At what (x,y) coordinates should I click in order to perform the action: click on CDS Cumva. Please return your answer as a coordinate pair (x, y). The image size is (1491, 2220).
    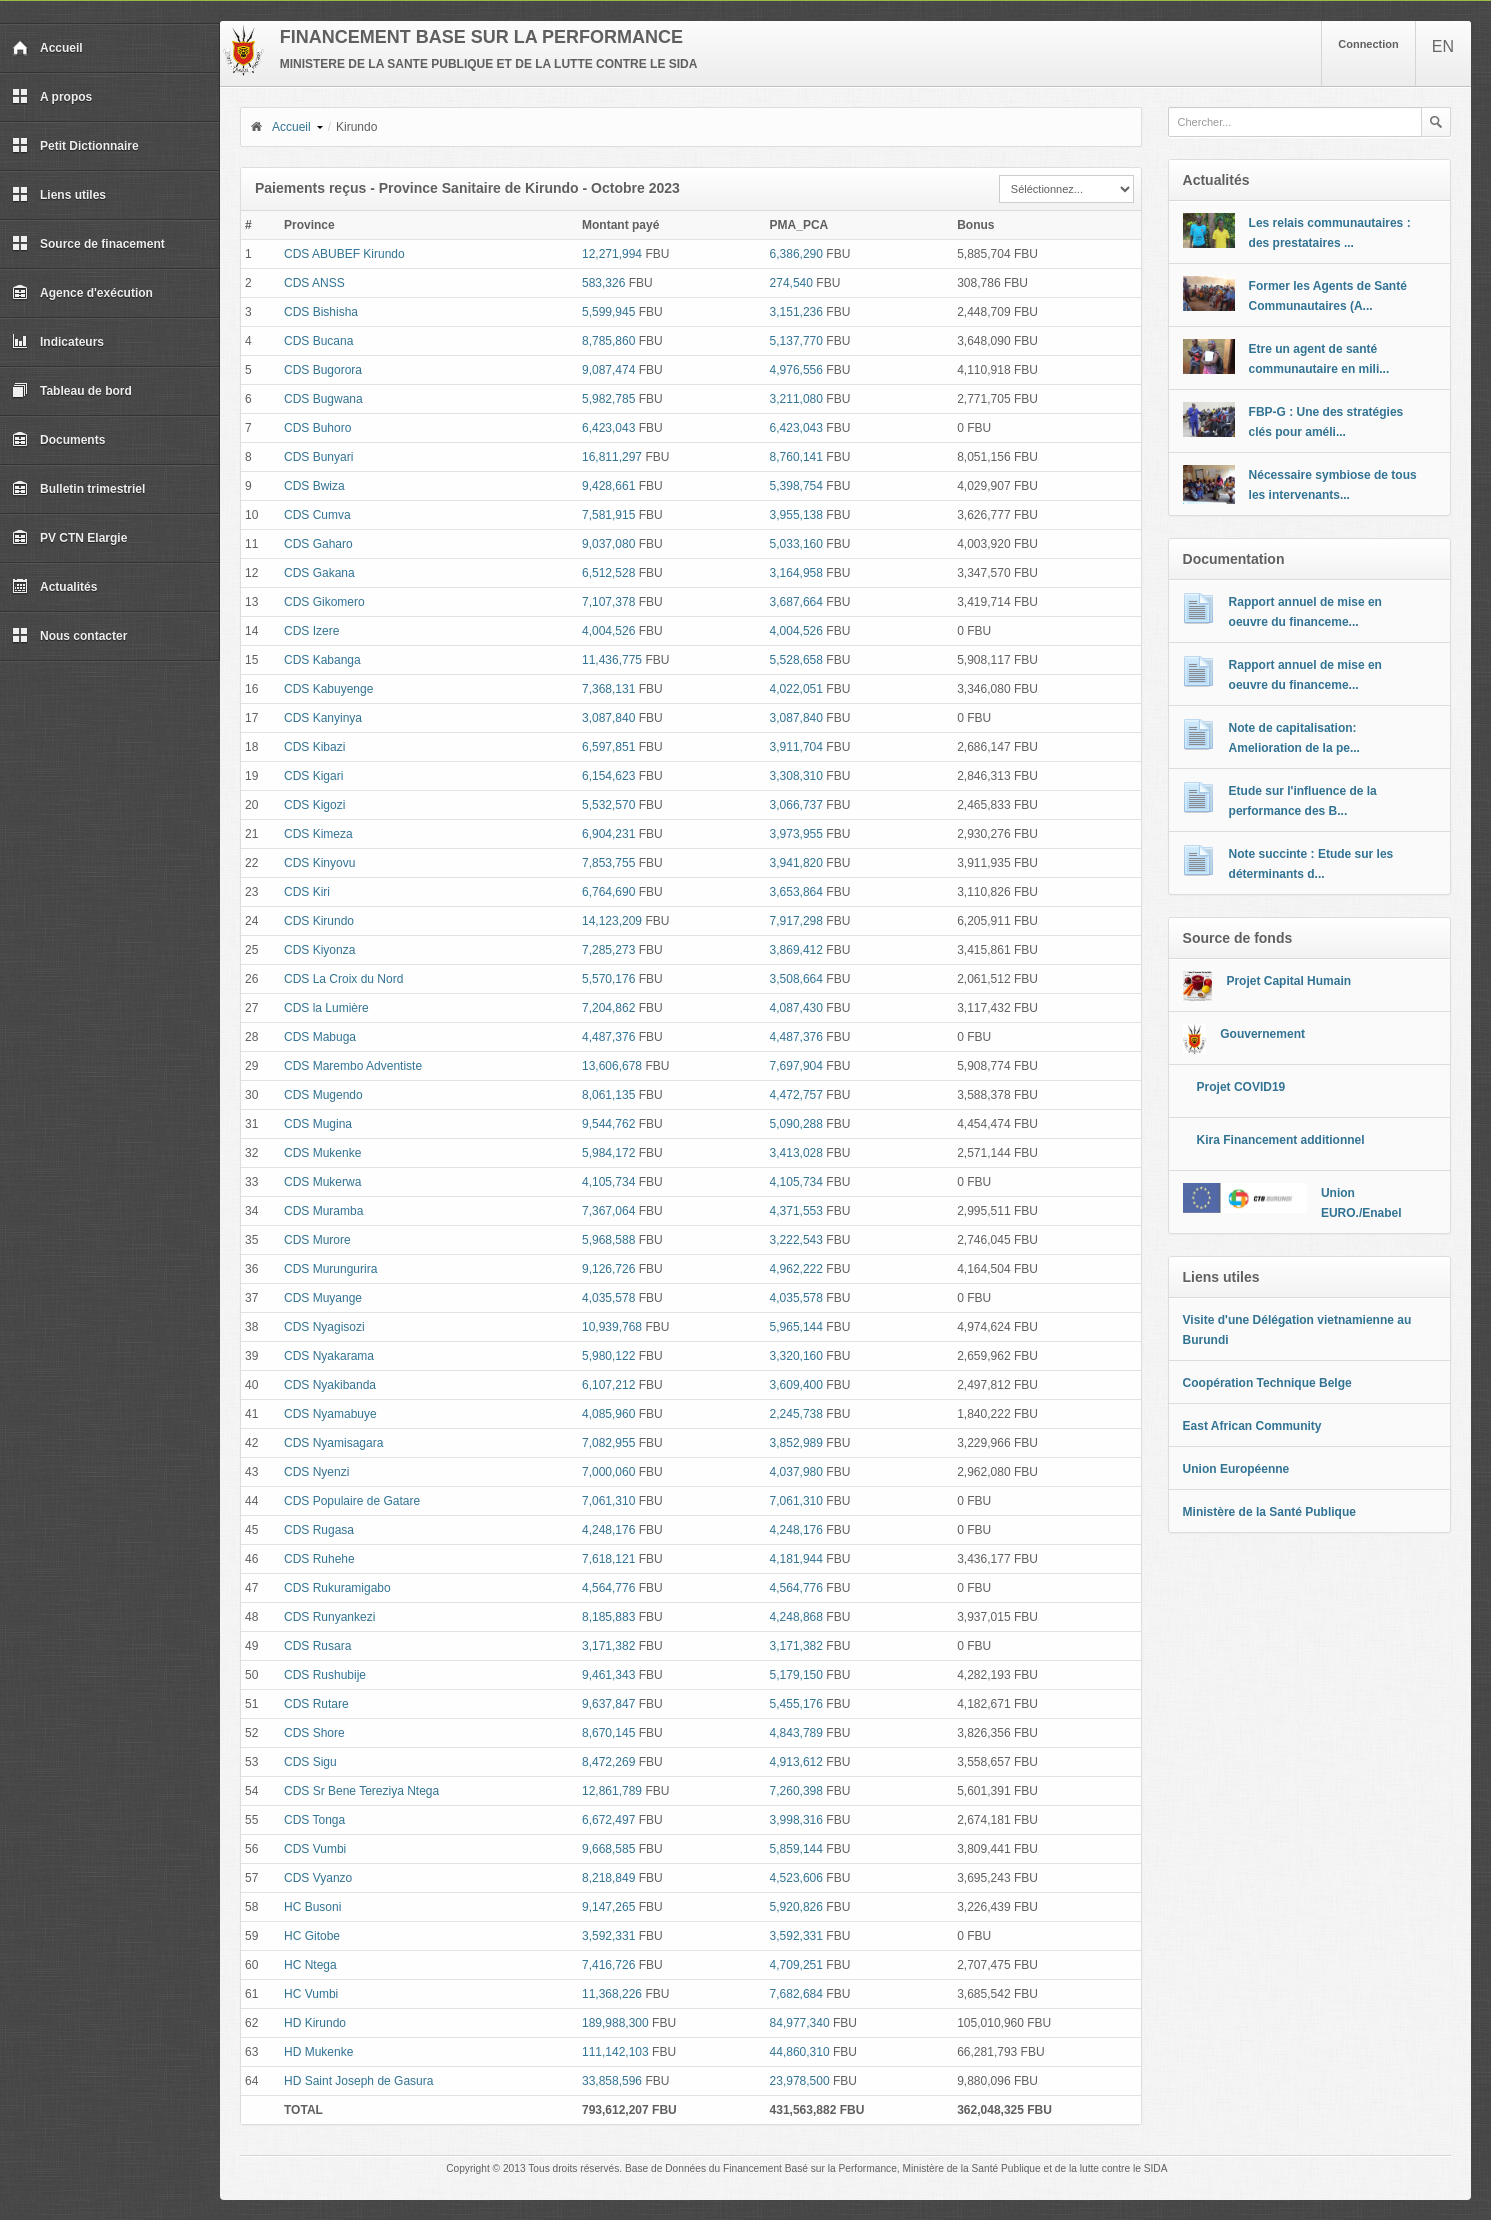
    Looking at the image, I should click on (317, 515).